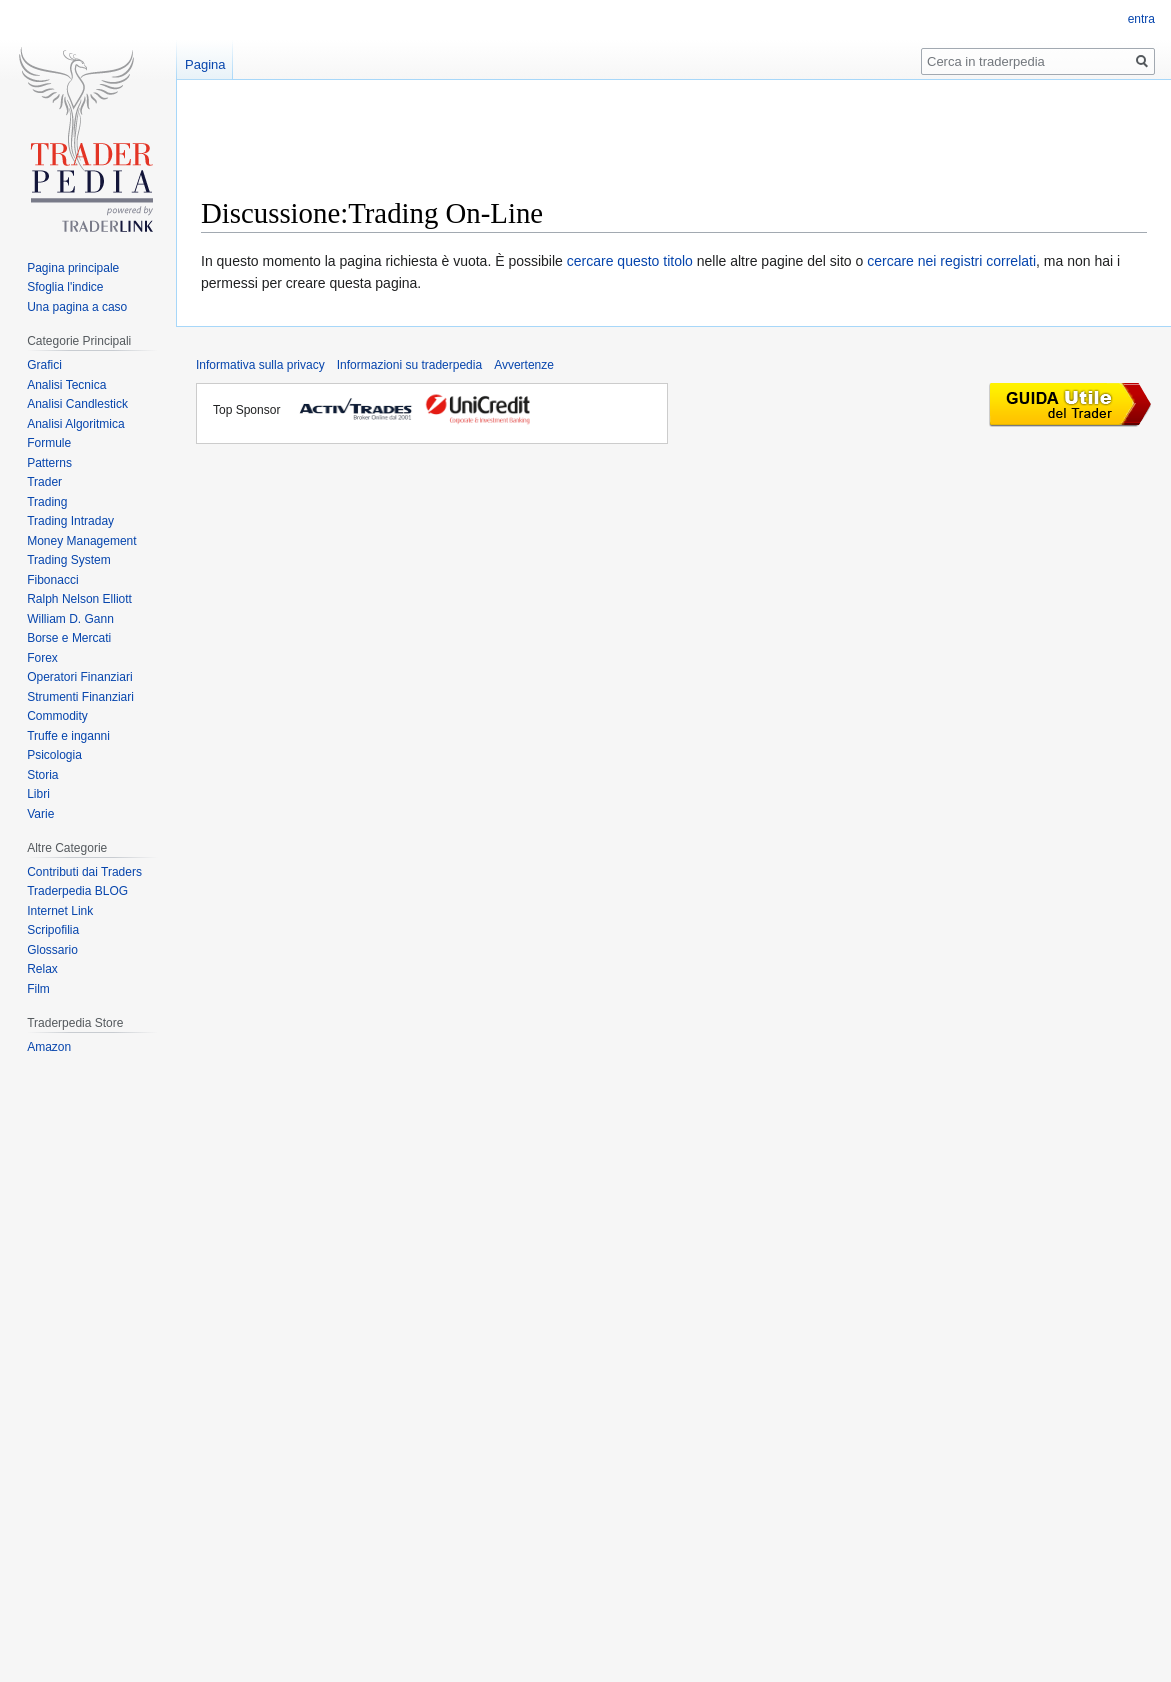  What do you see at coordinates (70, 619) in the screenshot?
I see `William D. Gann` at bounding box center [70, 619].